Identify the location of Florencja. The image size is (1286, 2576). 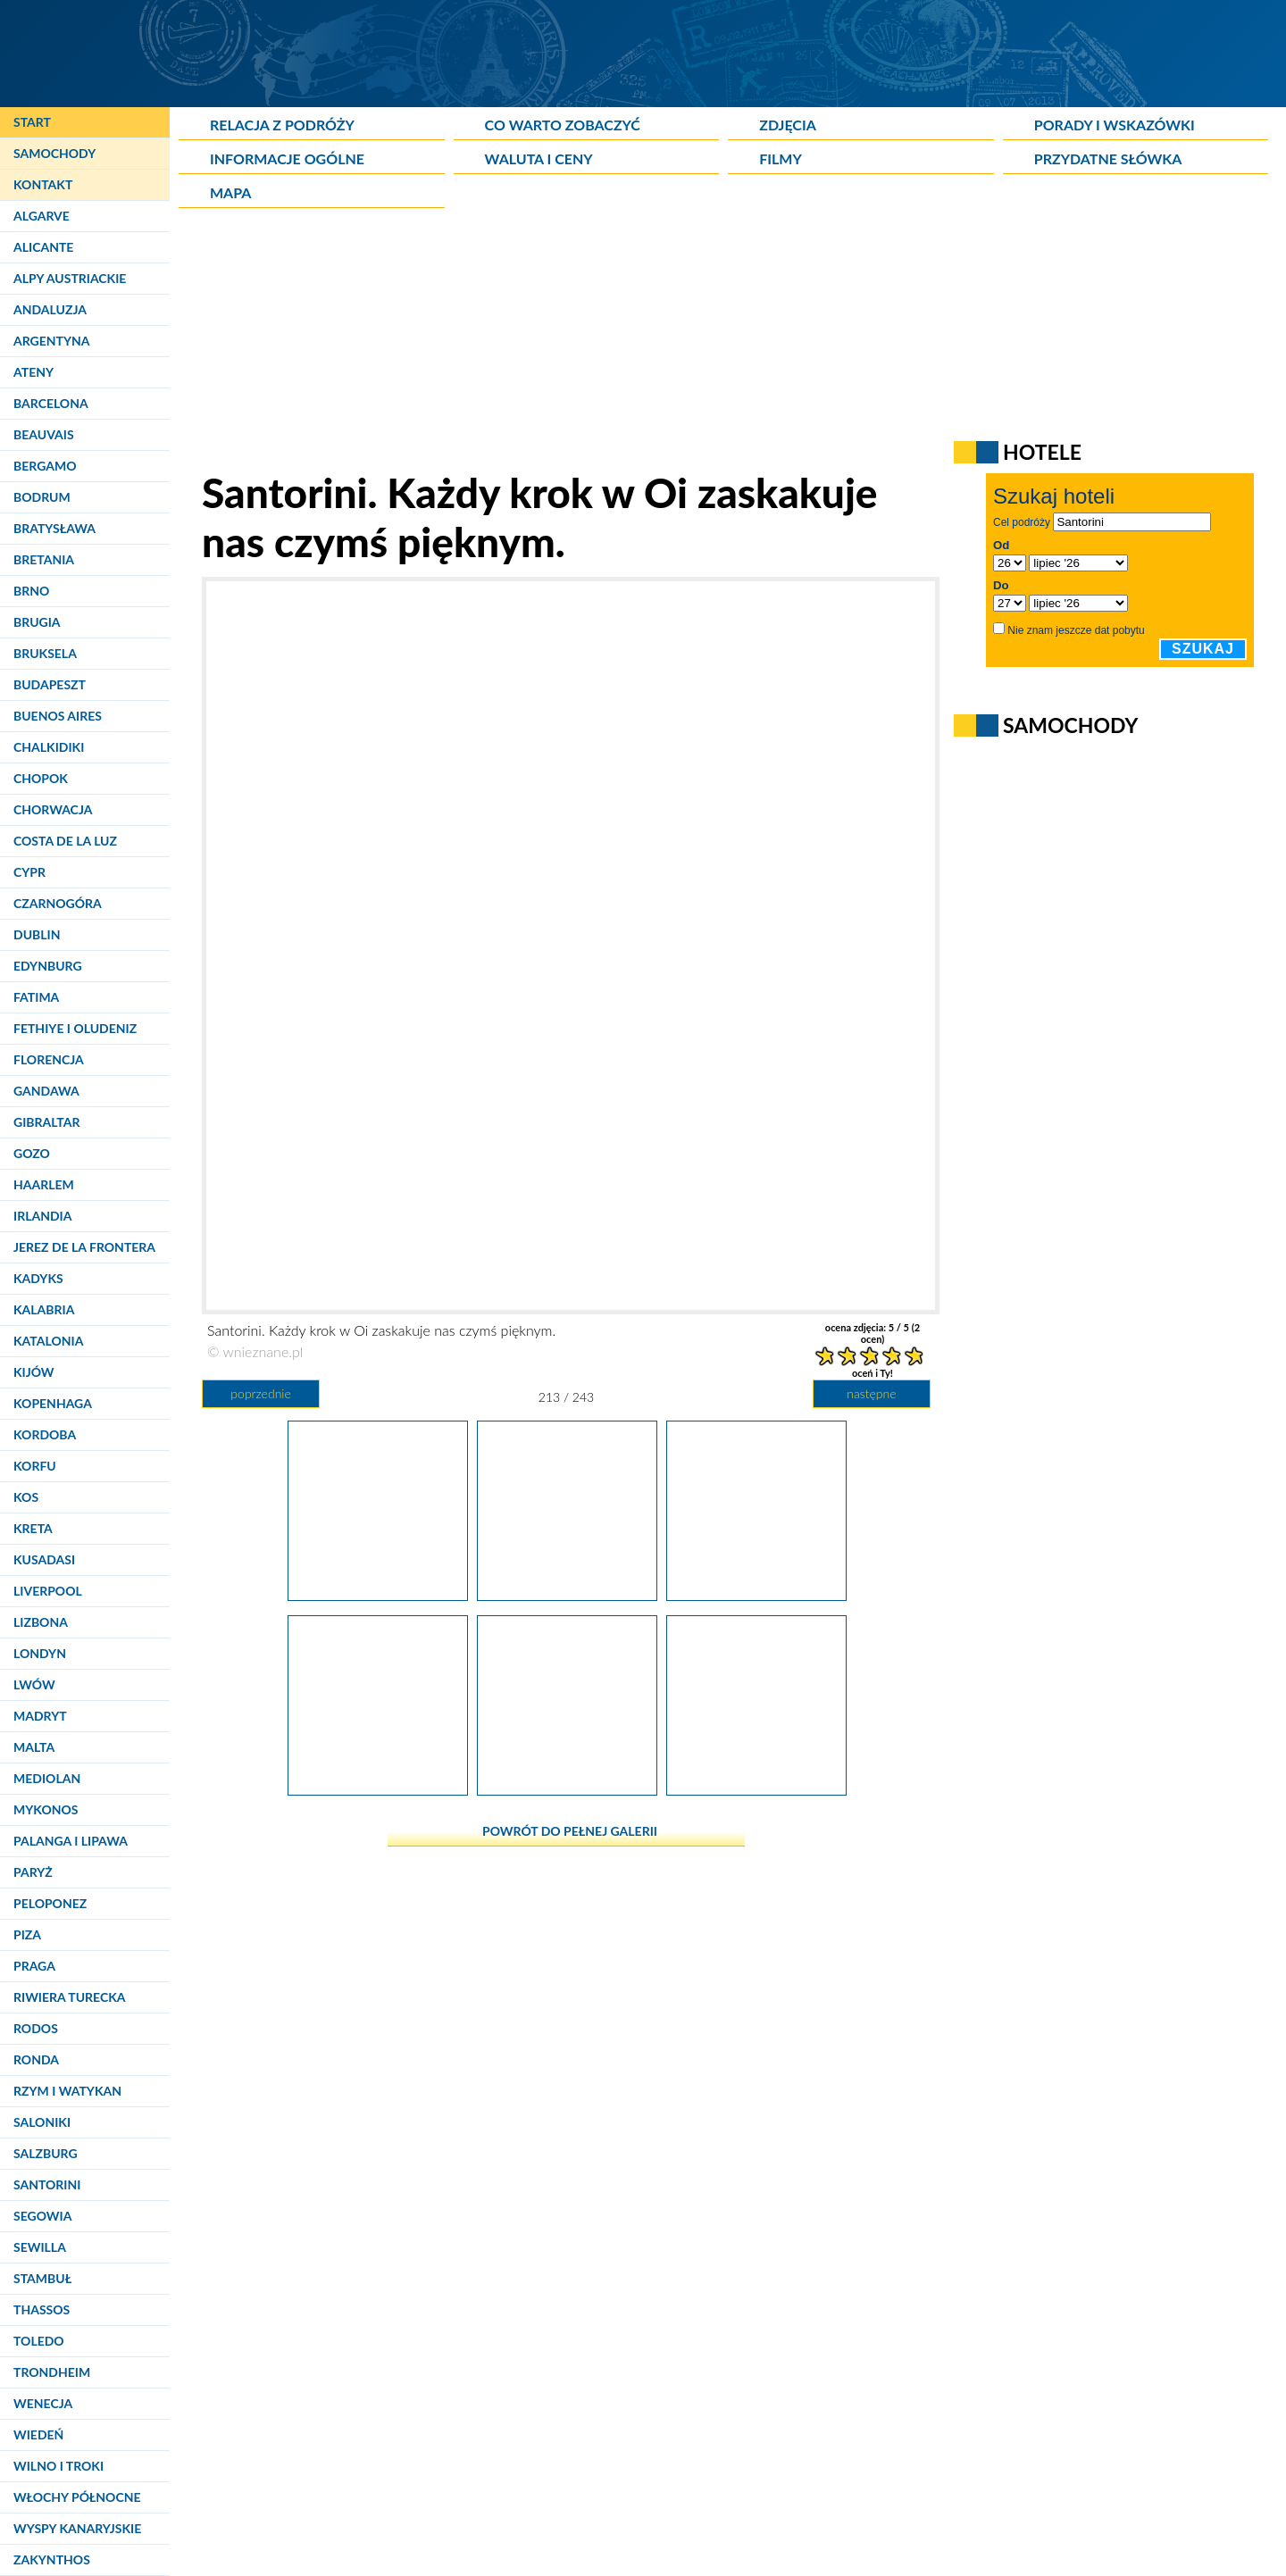
(48, 1059).